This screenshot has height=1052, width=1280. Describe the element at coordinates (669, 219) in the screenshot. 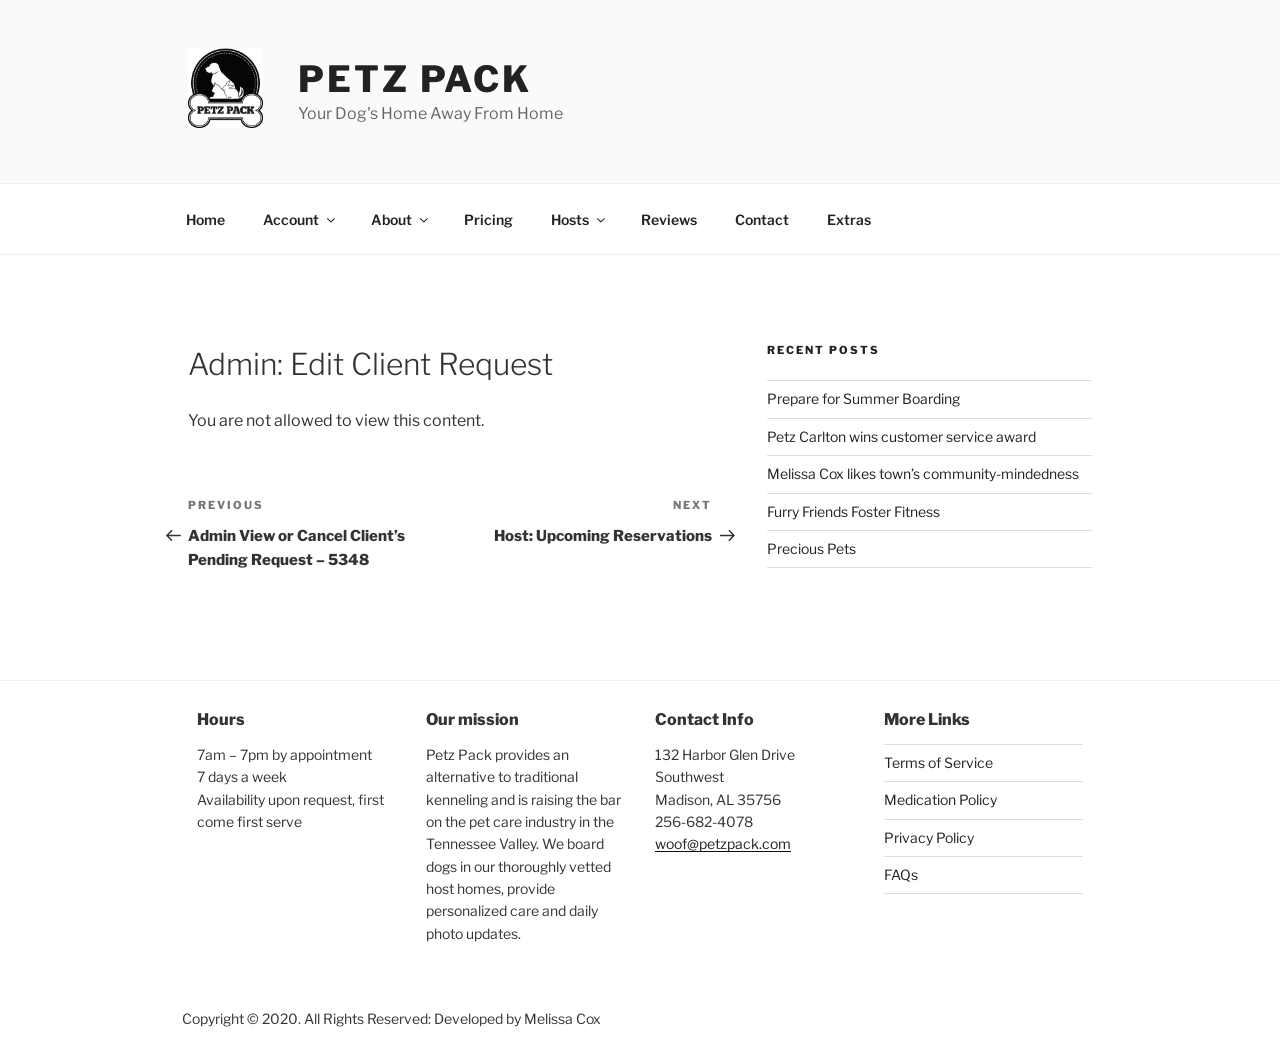

I see `Reviews` at that location.